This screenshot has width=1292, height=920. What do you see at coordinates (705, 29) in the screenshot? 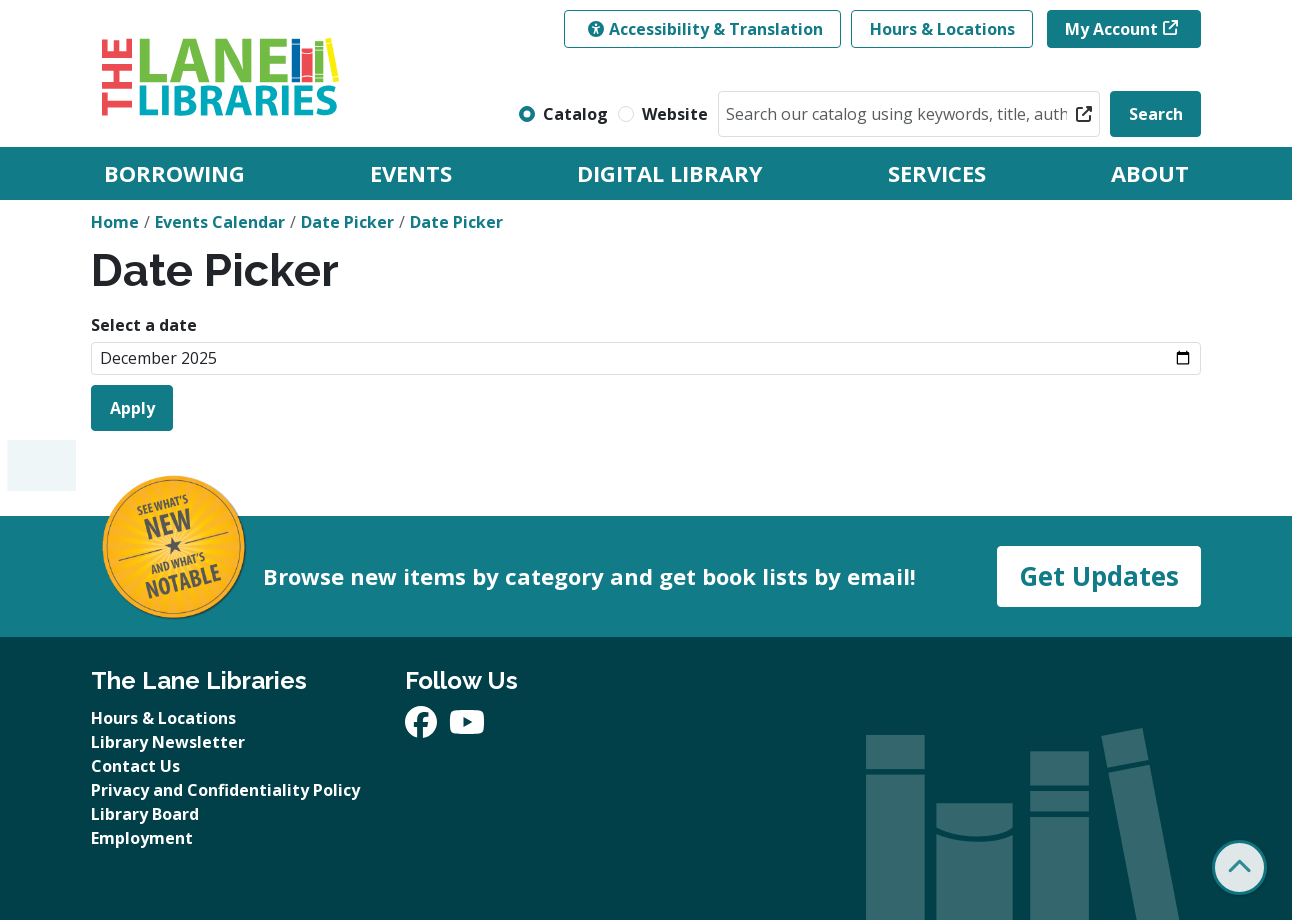
I see `Accessibility & Translation` at bounding box center [705, 29].